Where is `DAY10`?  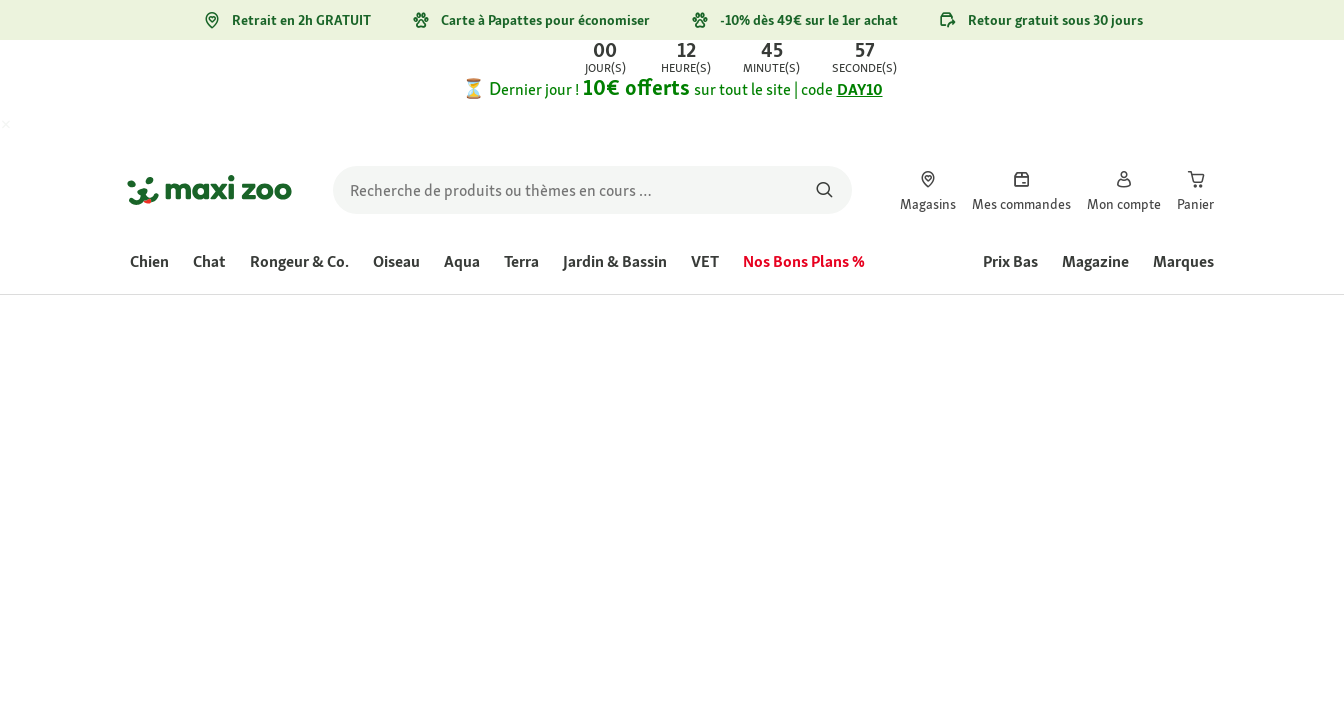
DAY10 is located at coordinates (860, 89).